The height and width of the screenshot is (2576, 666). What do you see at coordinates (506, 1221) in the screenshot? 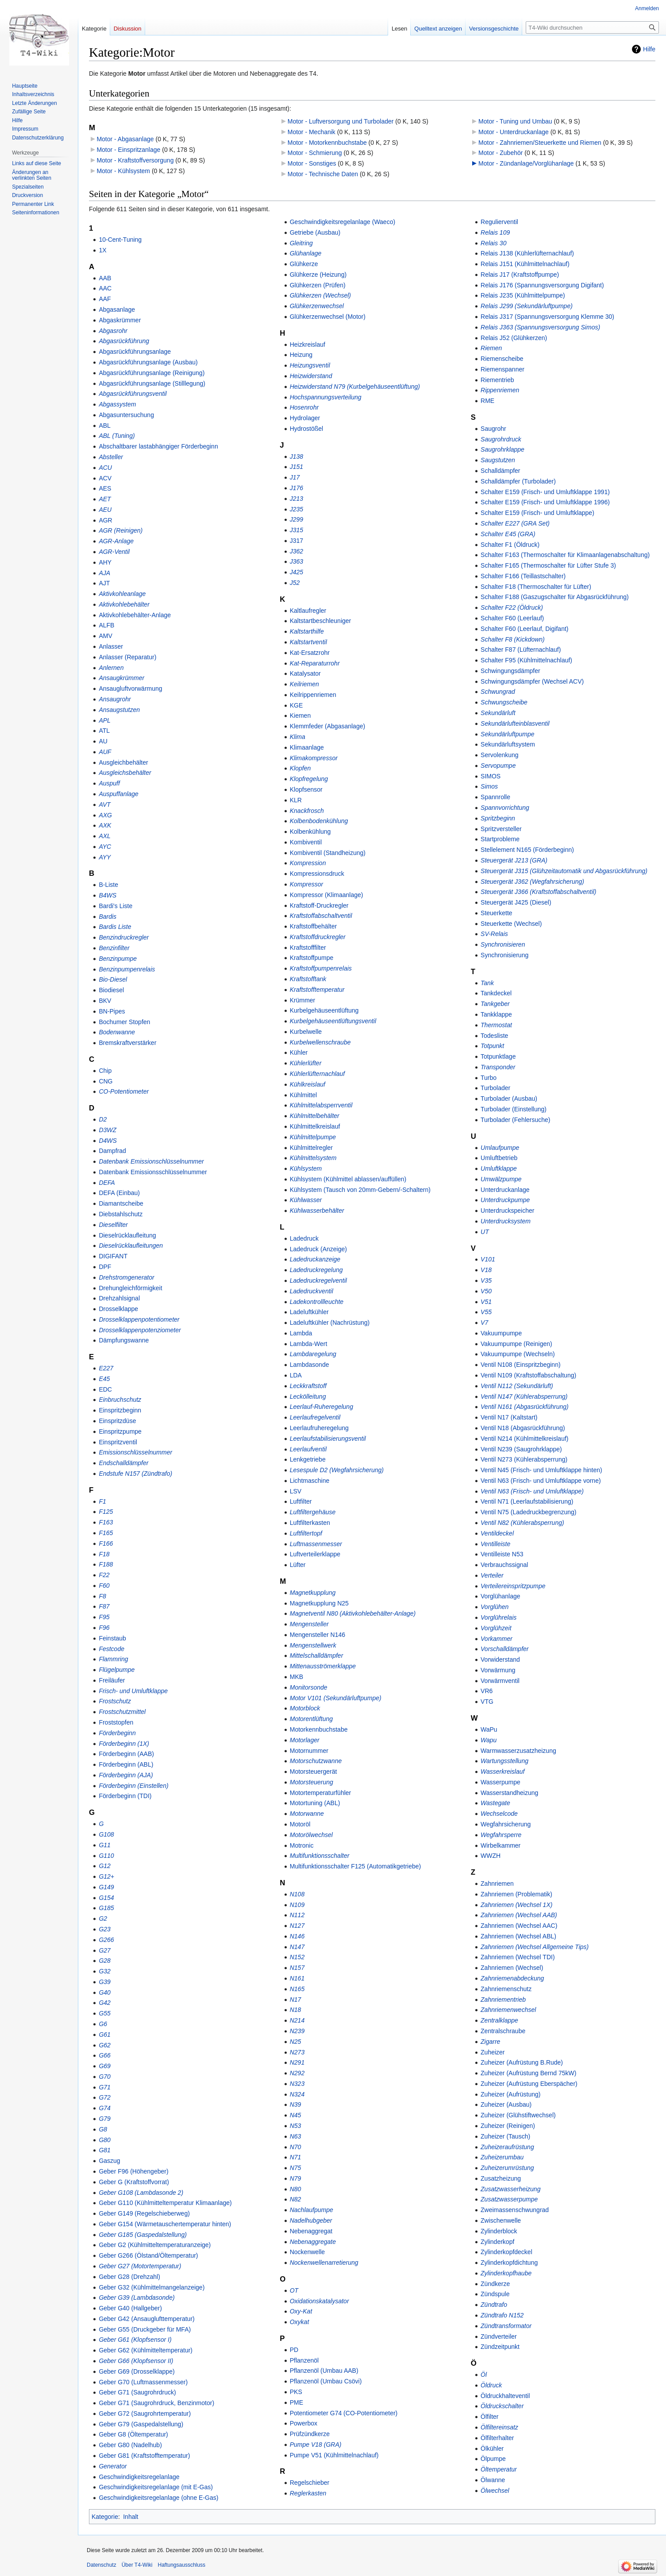
I see `Unterdrucksystem` at bounding box center [506, 1221].